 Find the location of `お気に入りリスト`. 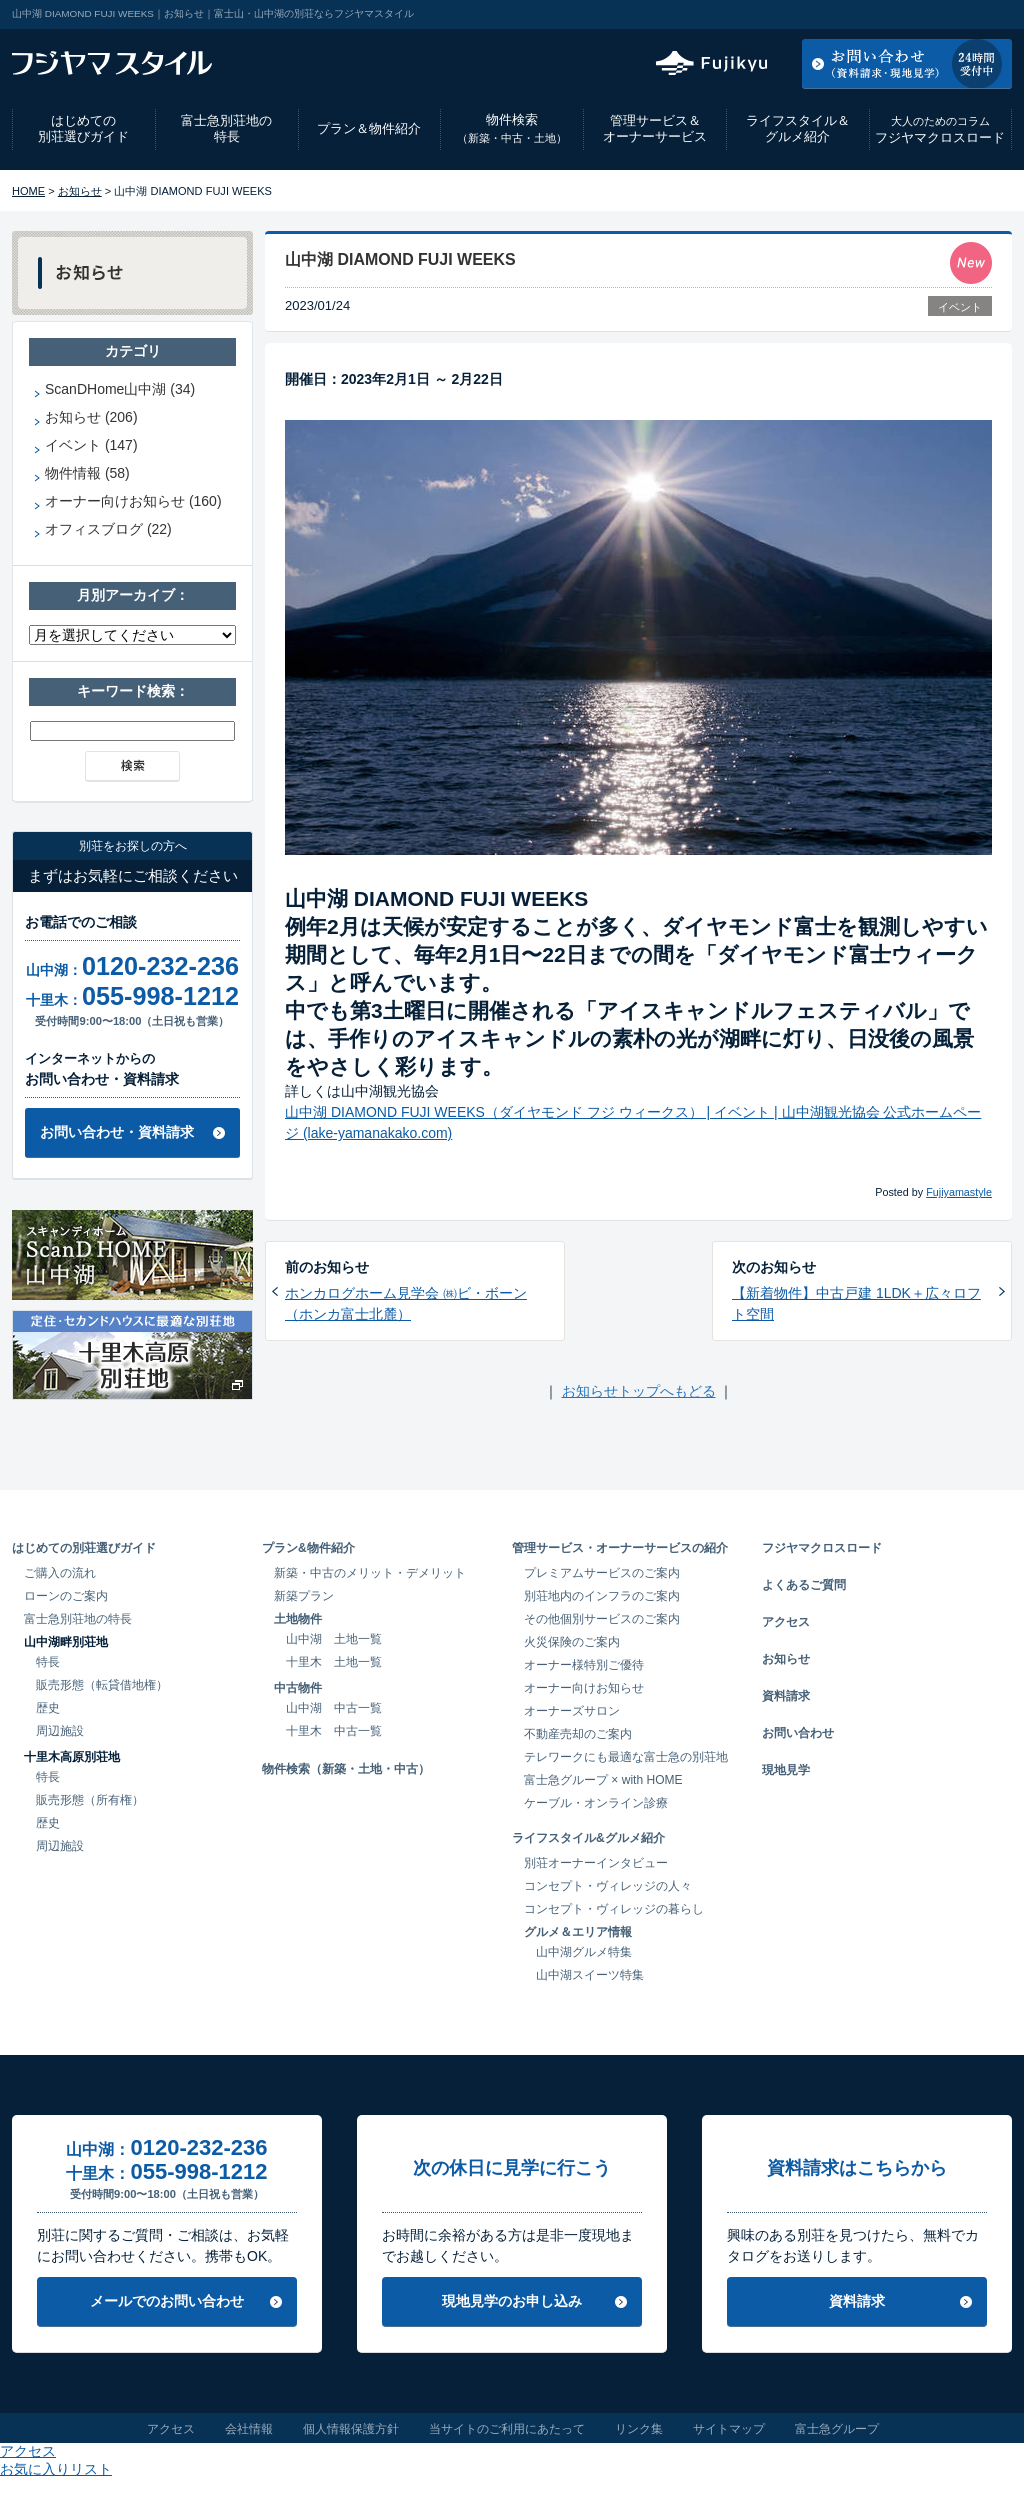

お気に入りリスト is located at coordinates (958, 14).